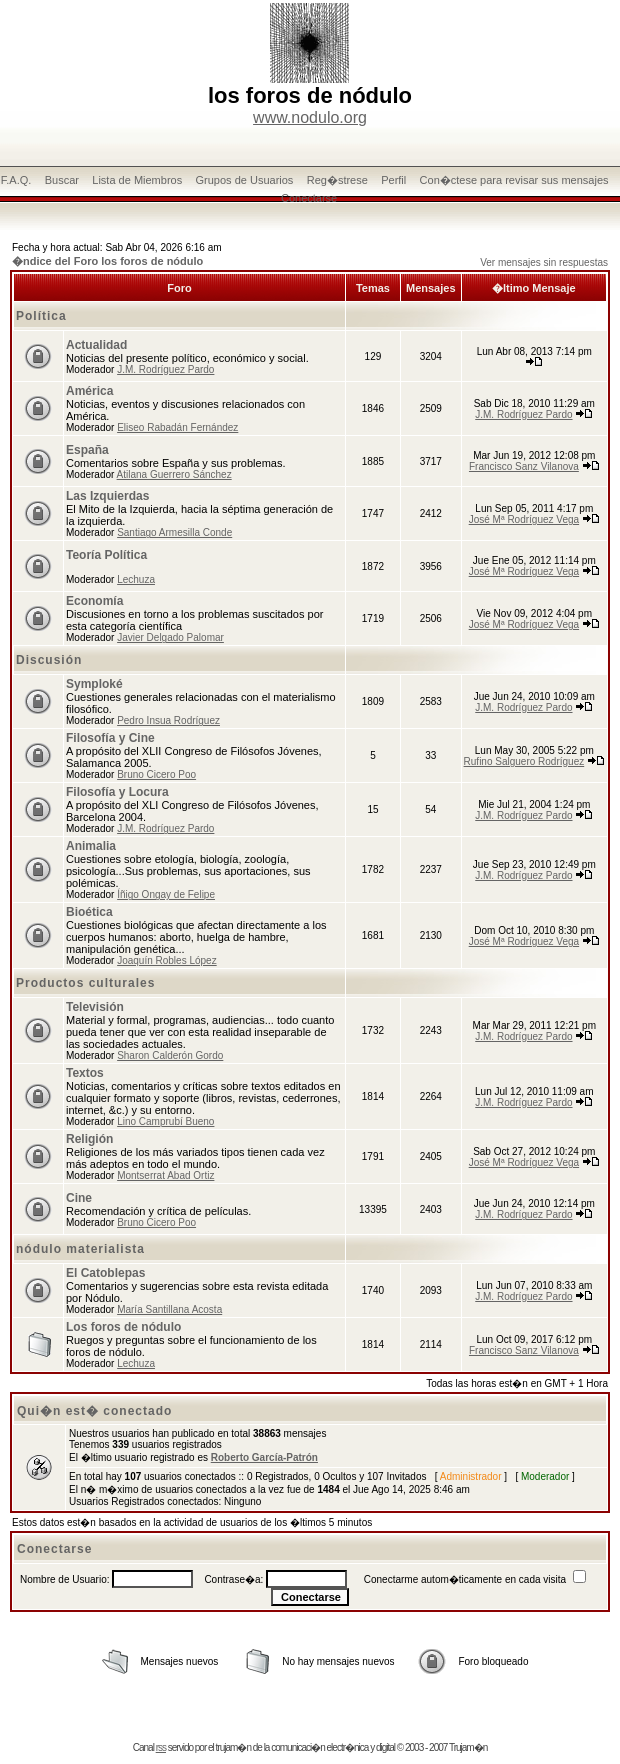 This screenshot has height=1764, width=620. I want to click on J.M. Rodríguez Pardo, so click(165, 369).